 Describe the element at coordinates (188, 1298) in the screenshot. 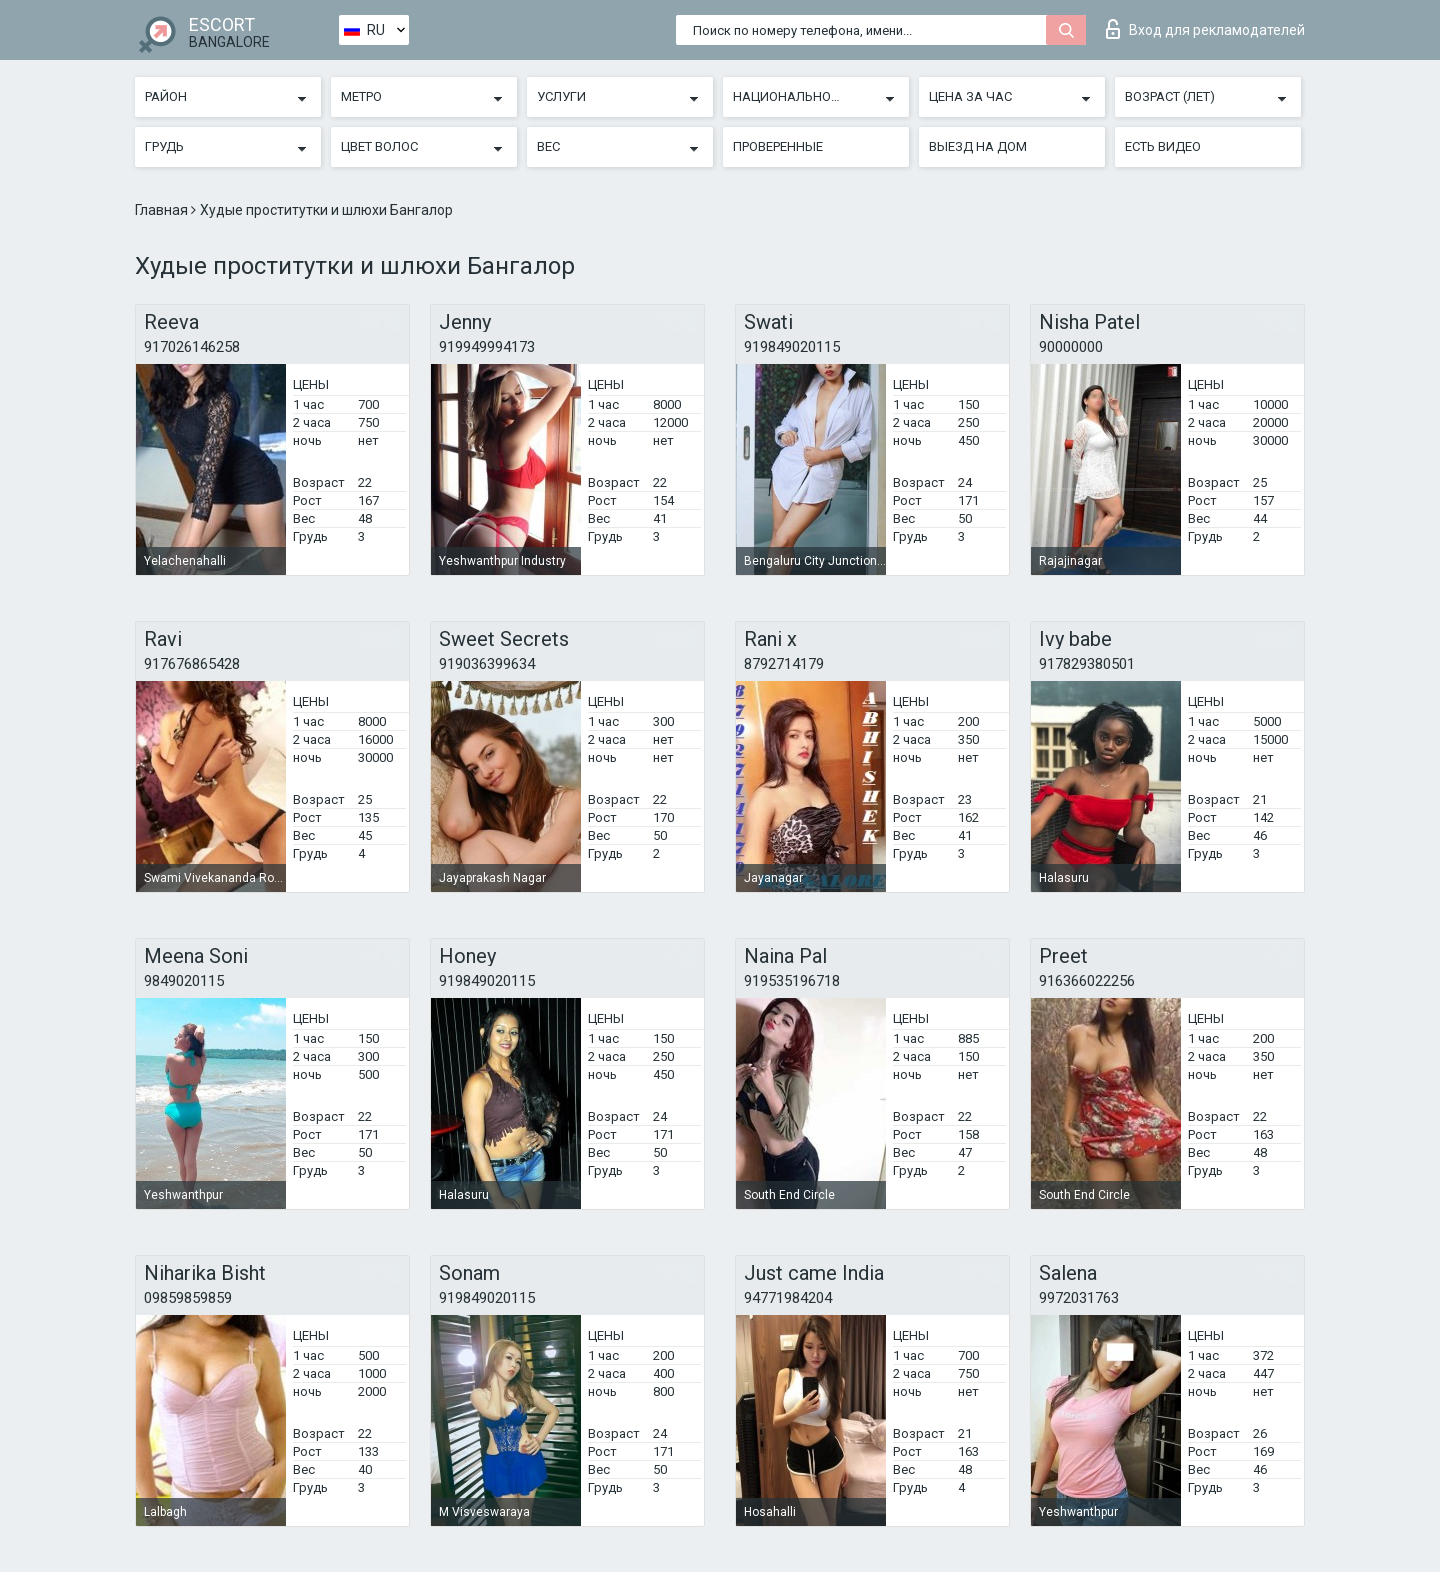

I see `09859859859` at that location.